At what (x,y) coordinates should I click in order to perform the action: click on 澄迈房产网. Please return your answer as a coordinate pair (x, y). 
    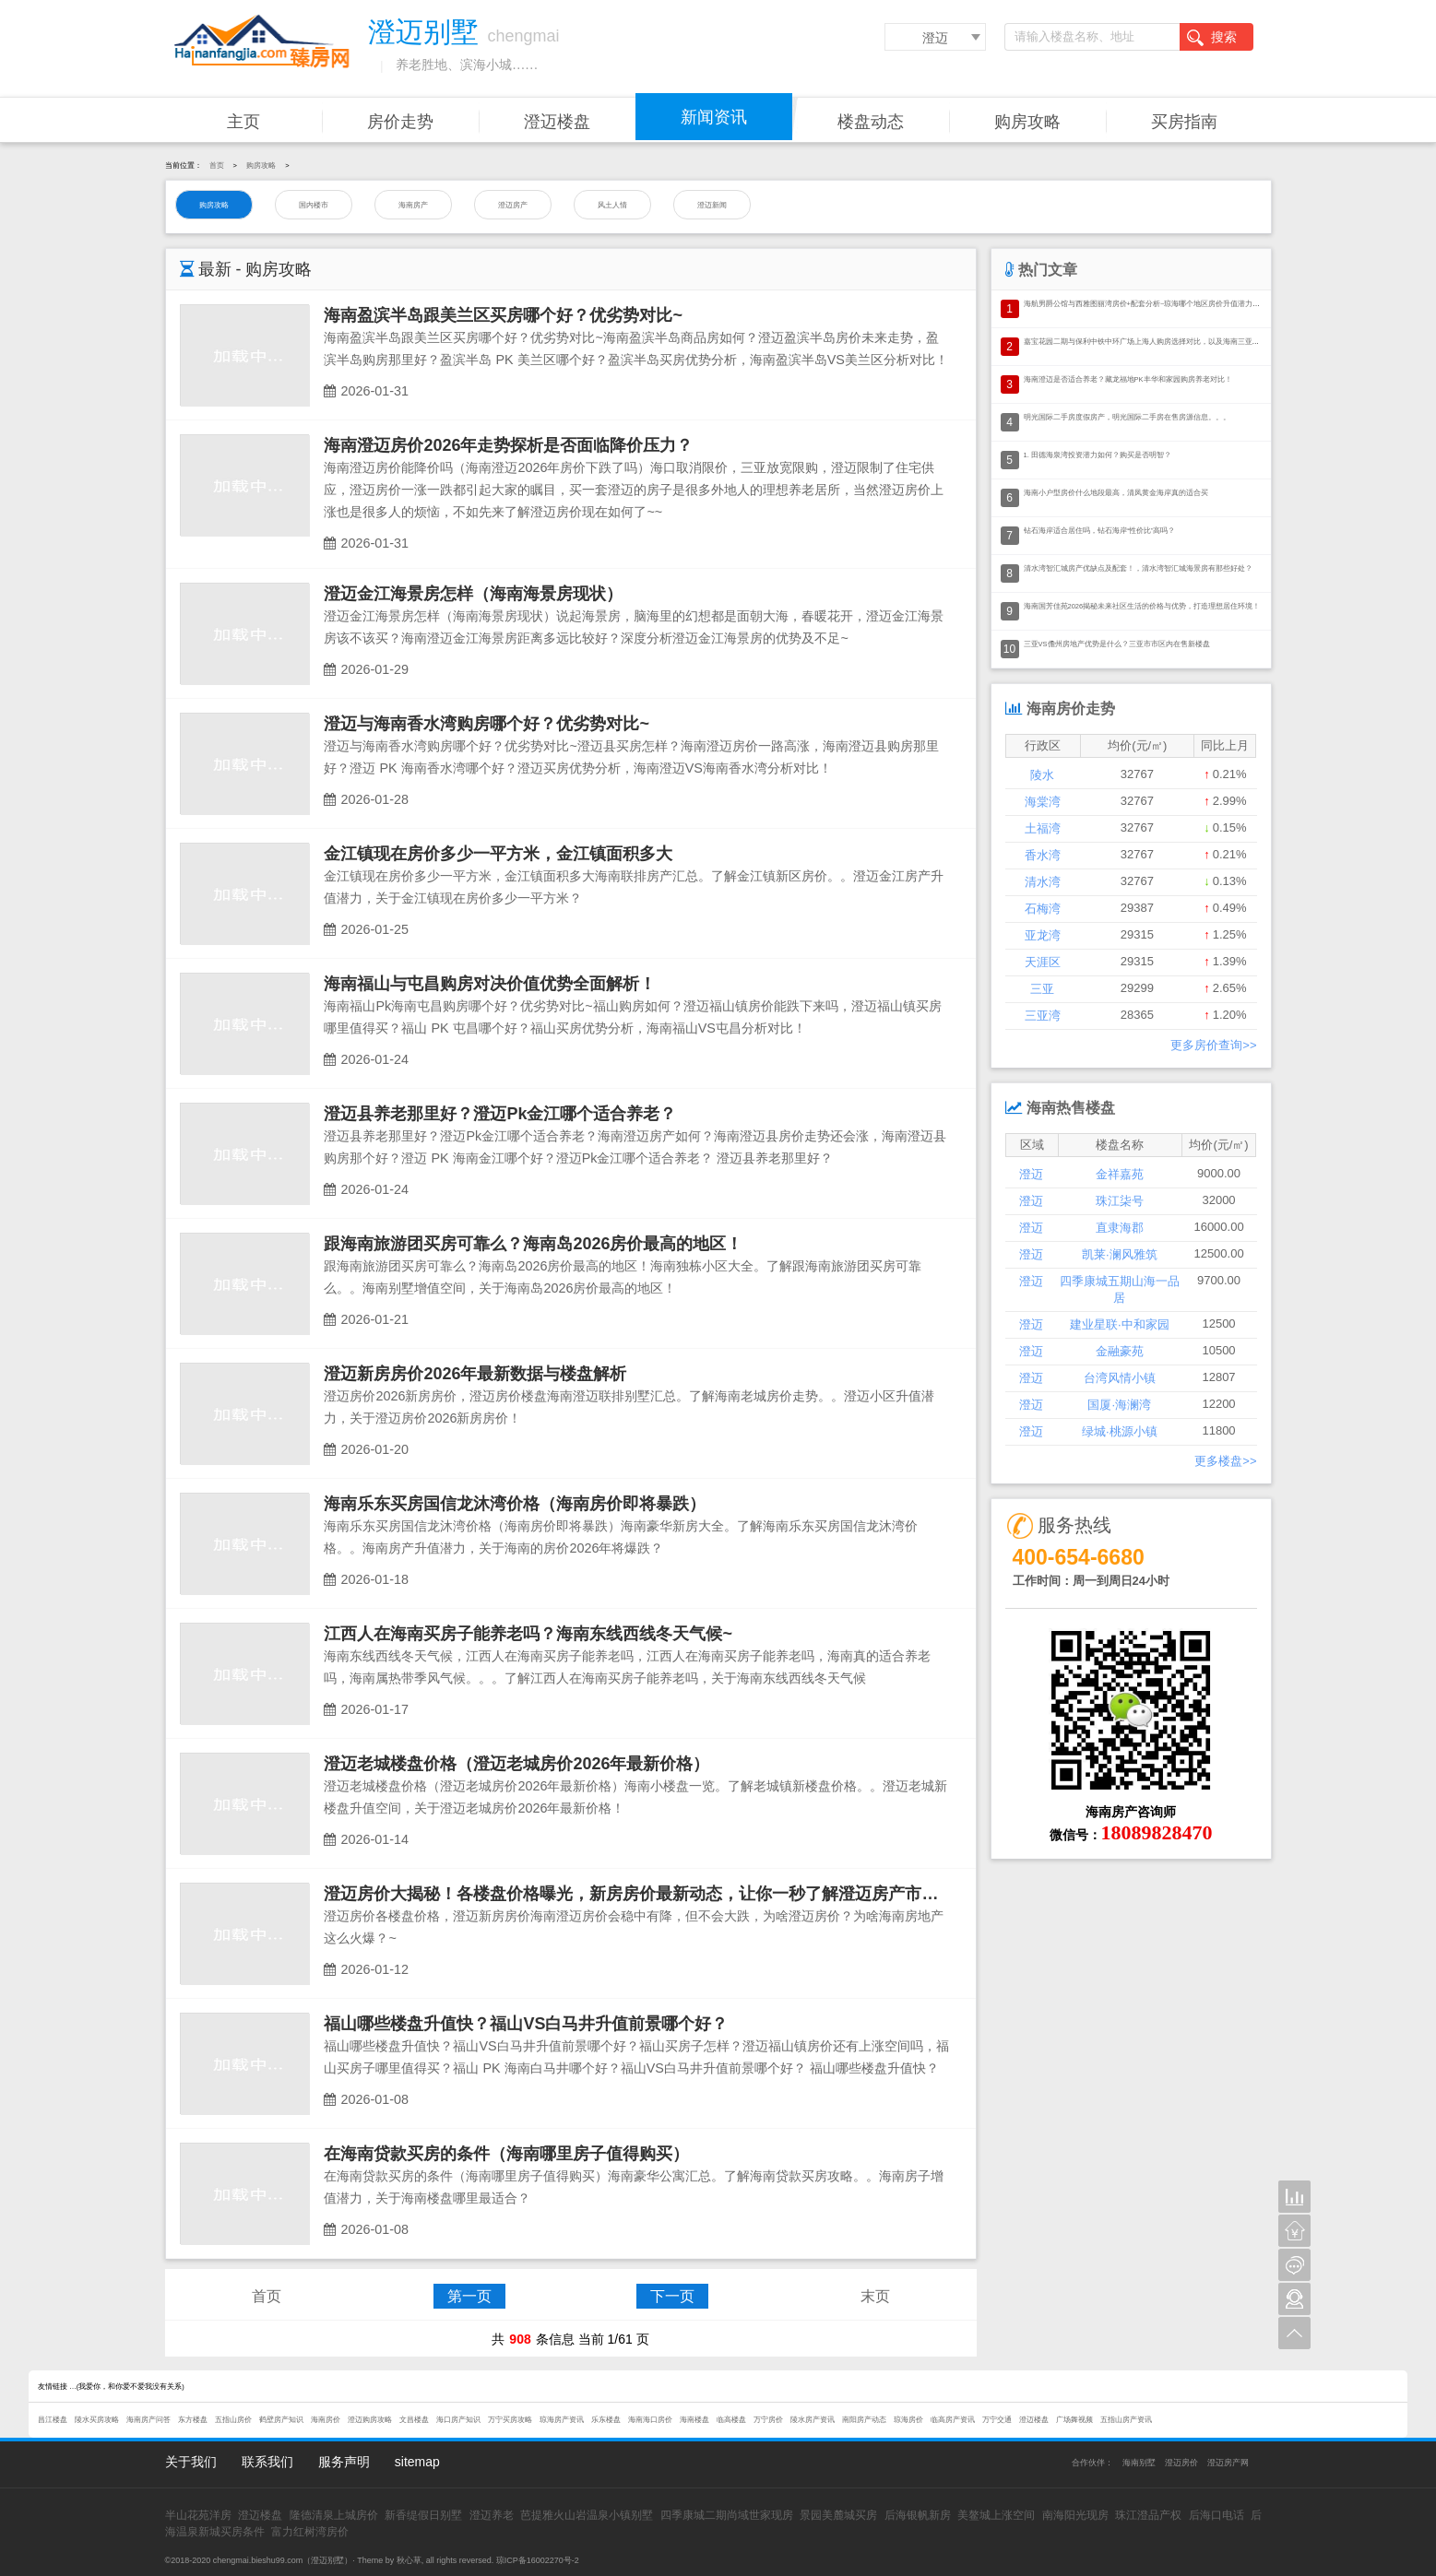
    Looking at the image, I should click on (1228, 2462).